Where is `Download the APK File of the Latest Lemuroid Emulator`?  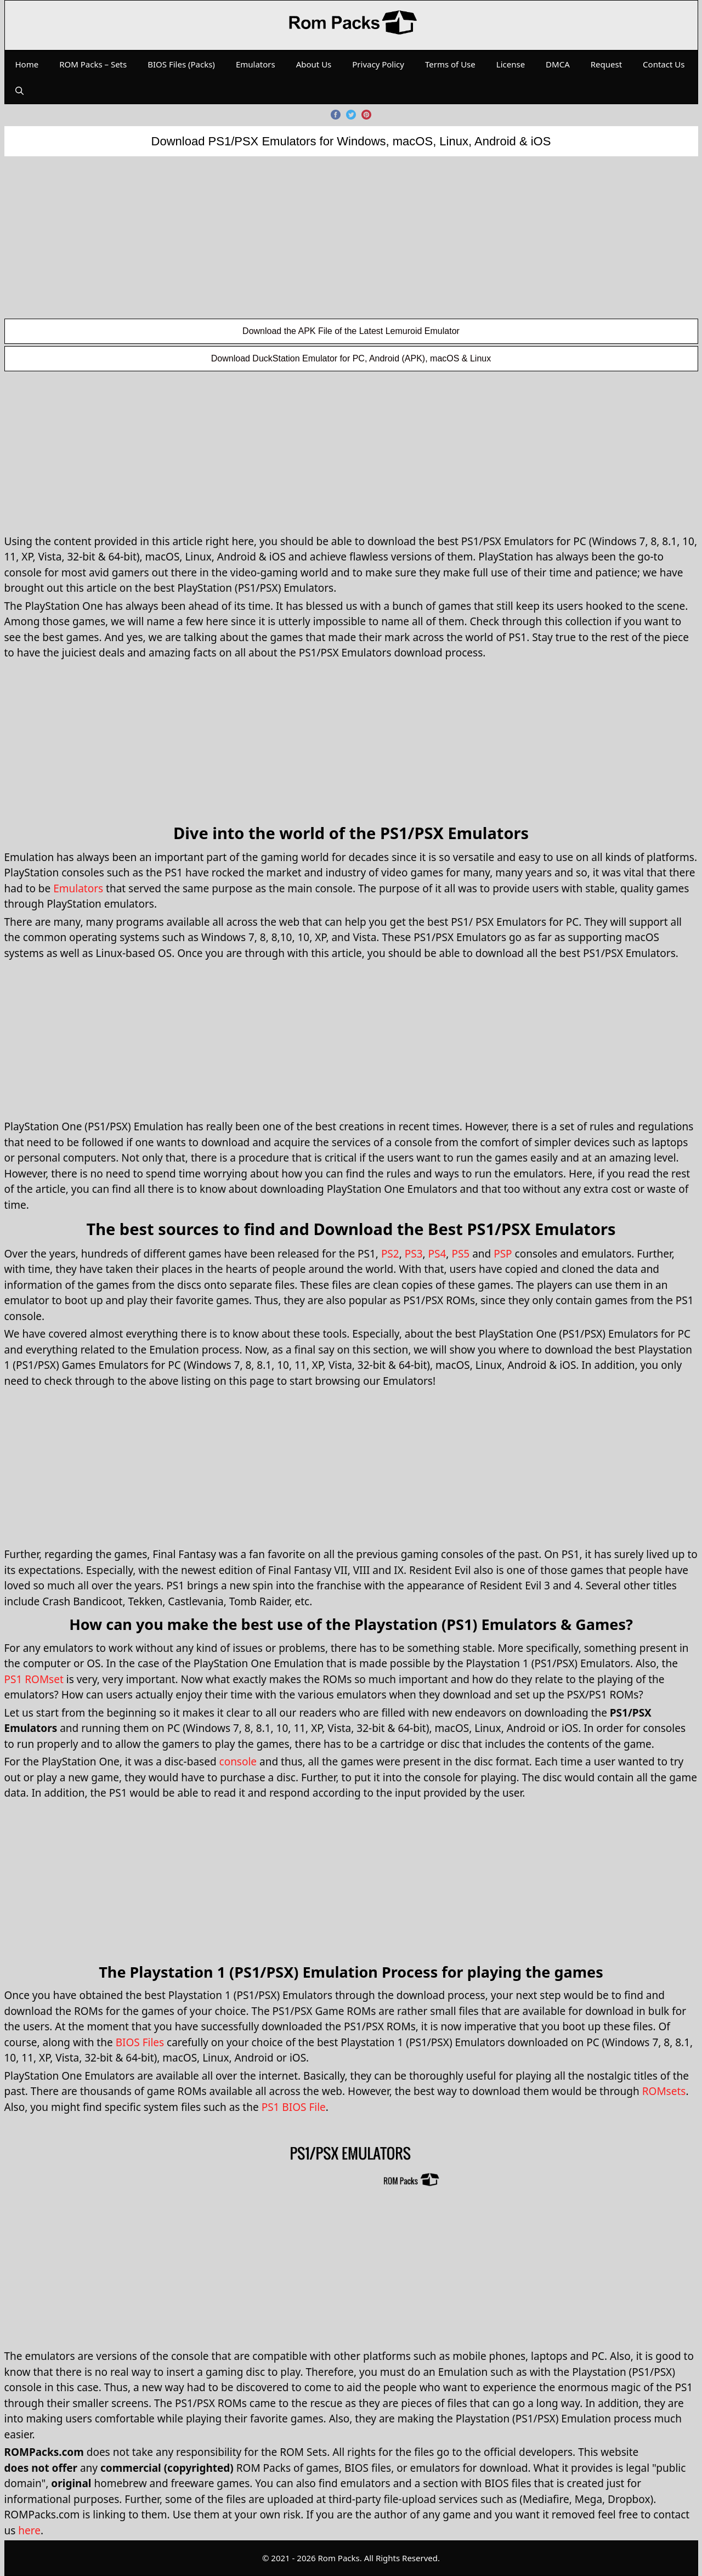 Download the APK File of the Latest Lemuroid Emulator is located at coordinates (351, 331).